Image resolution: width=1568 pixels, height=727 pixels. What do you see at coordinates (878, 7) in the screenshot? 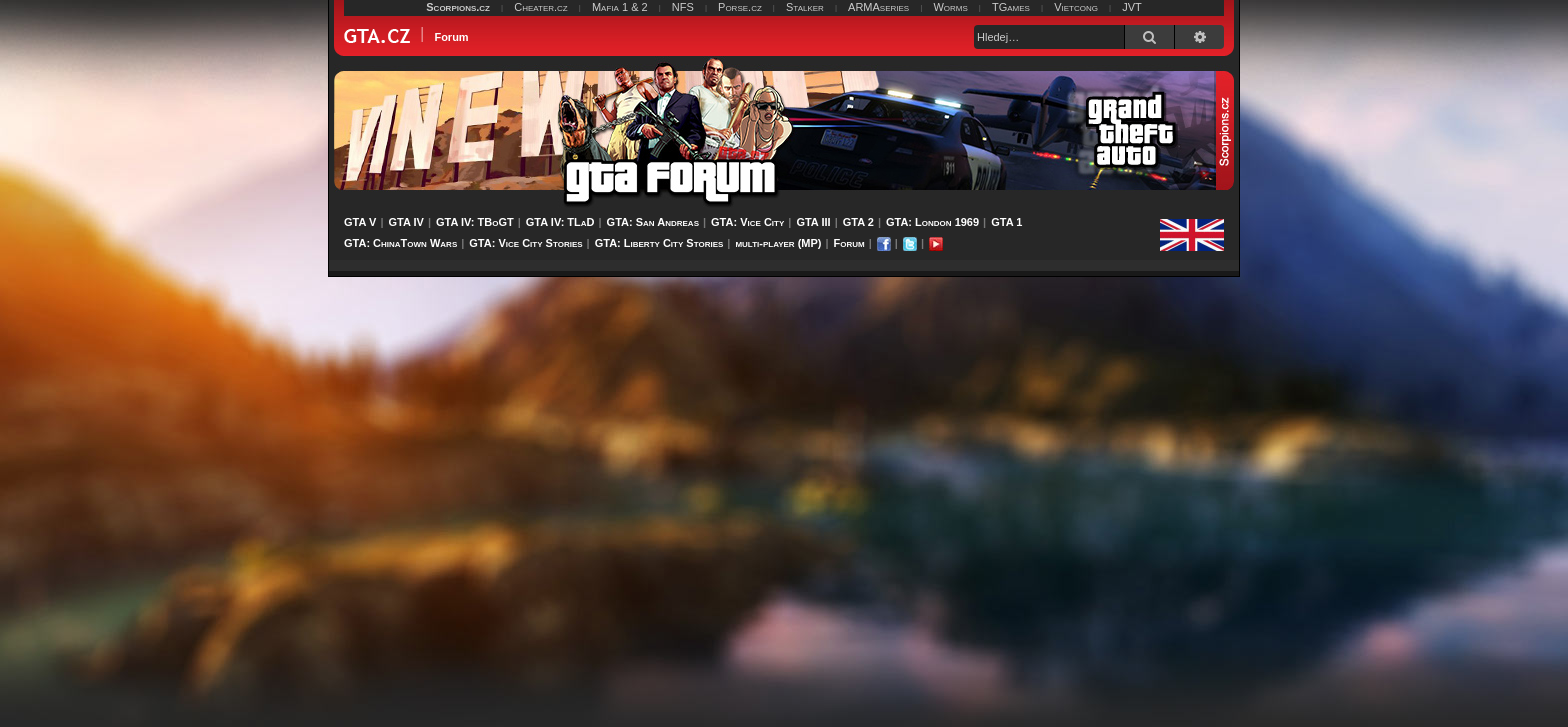
I see `ARMAseries` at bounding box center [878, 7].